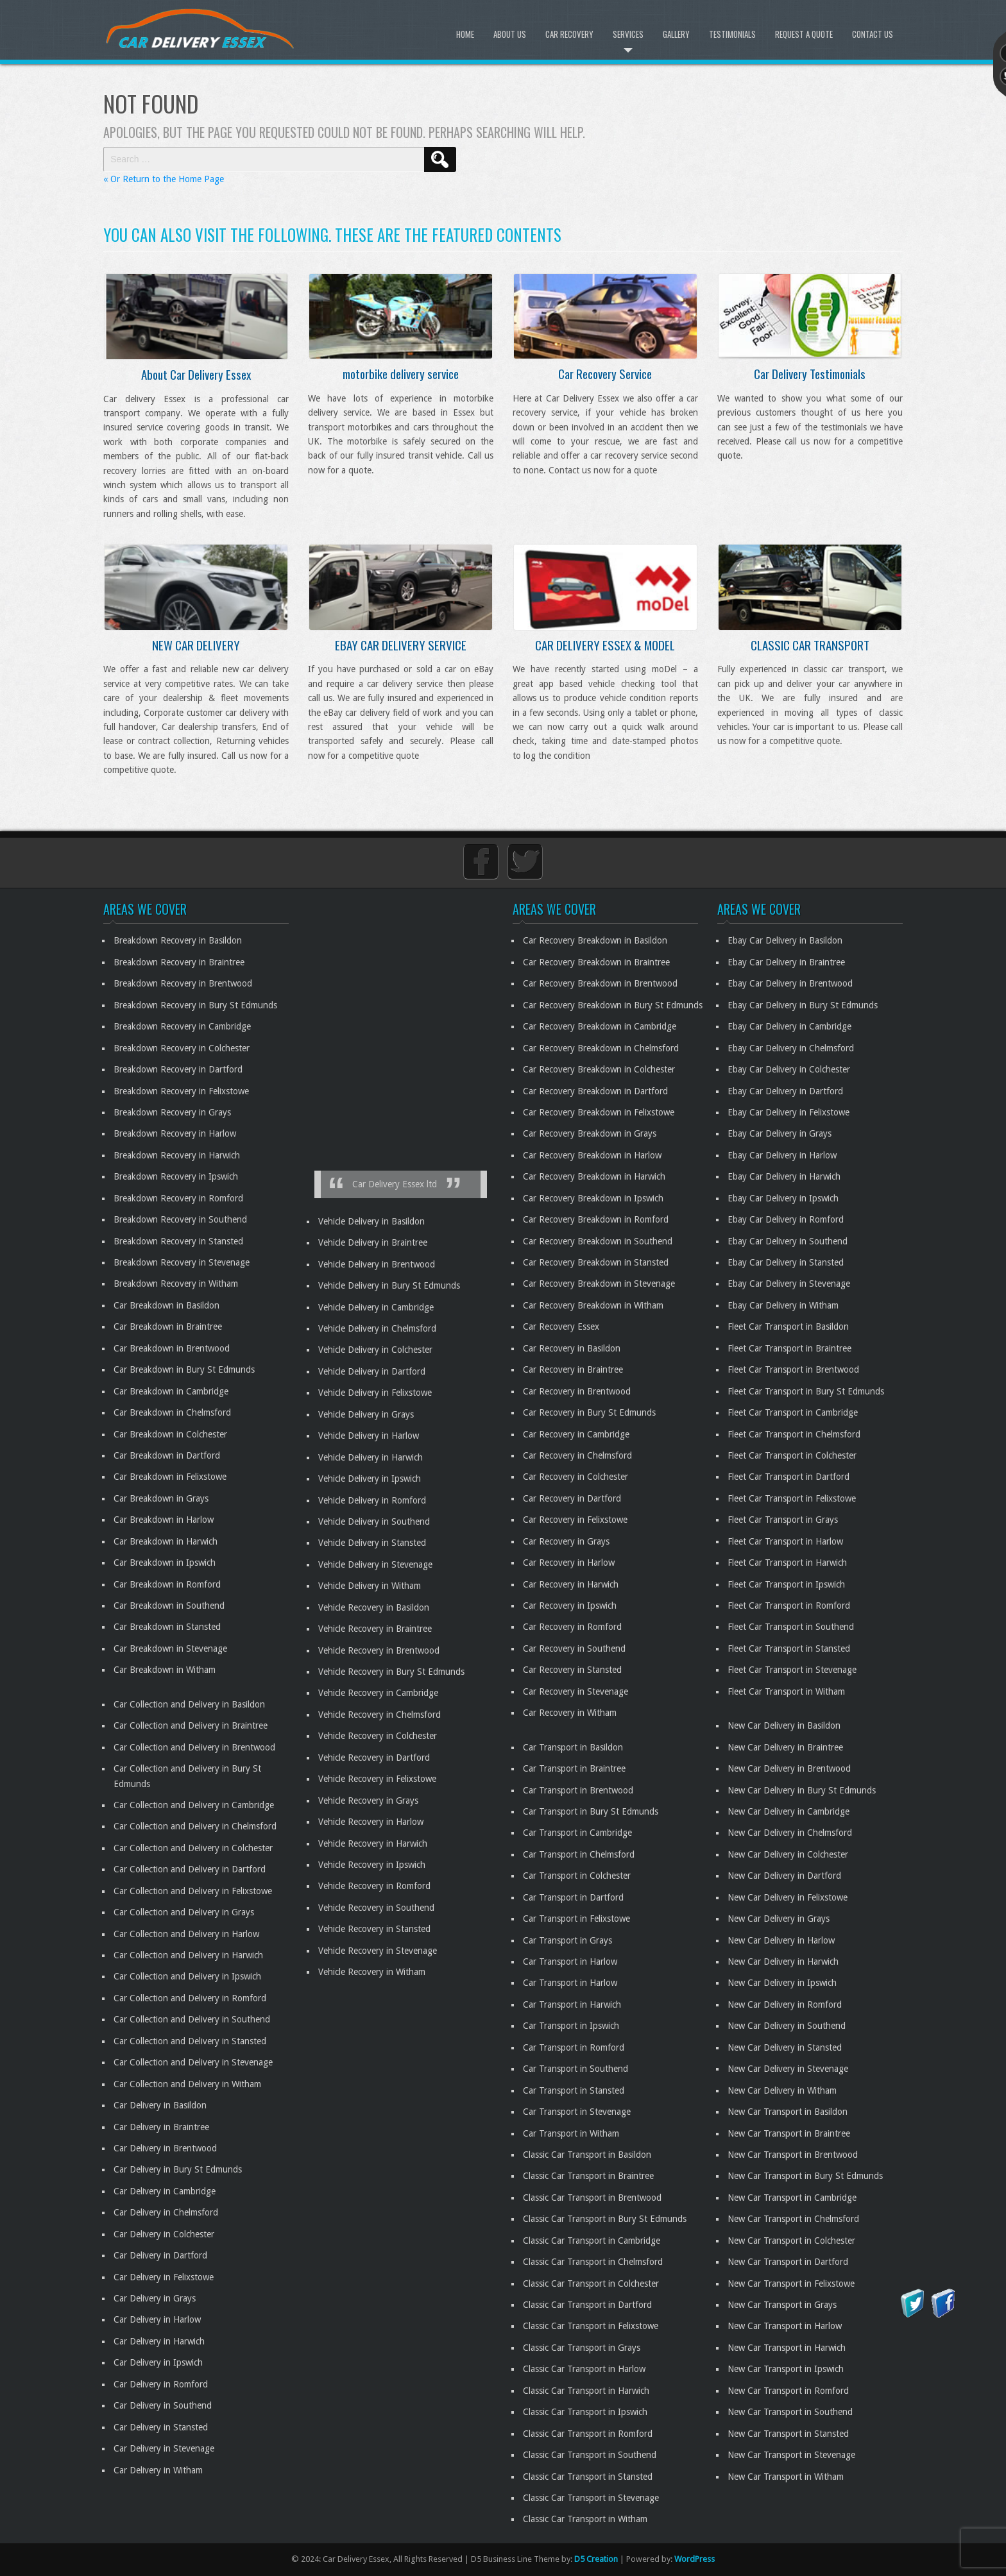  I want to click on Breakdown Recovery in Brentwood, so click(183, 983).